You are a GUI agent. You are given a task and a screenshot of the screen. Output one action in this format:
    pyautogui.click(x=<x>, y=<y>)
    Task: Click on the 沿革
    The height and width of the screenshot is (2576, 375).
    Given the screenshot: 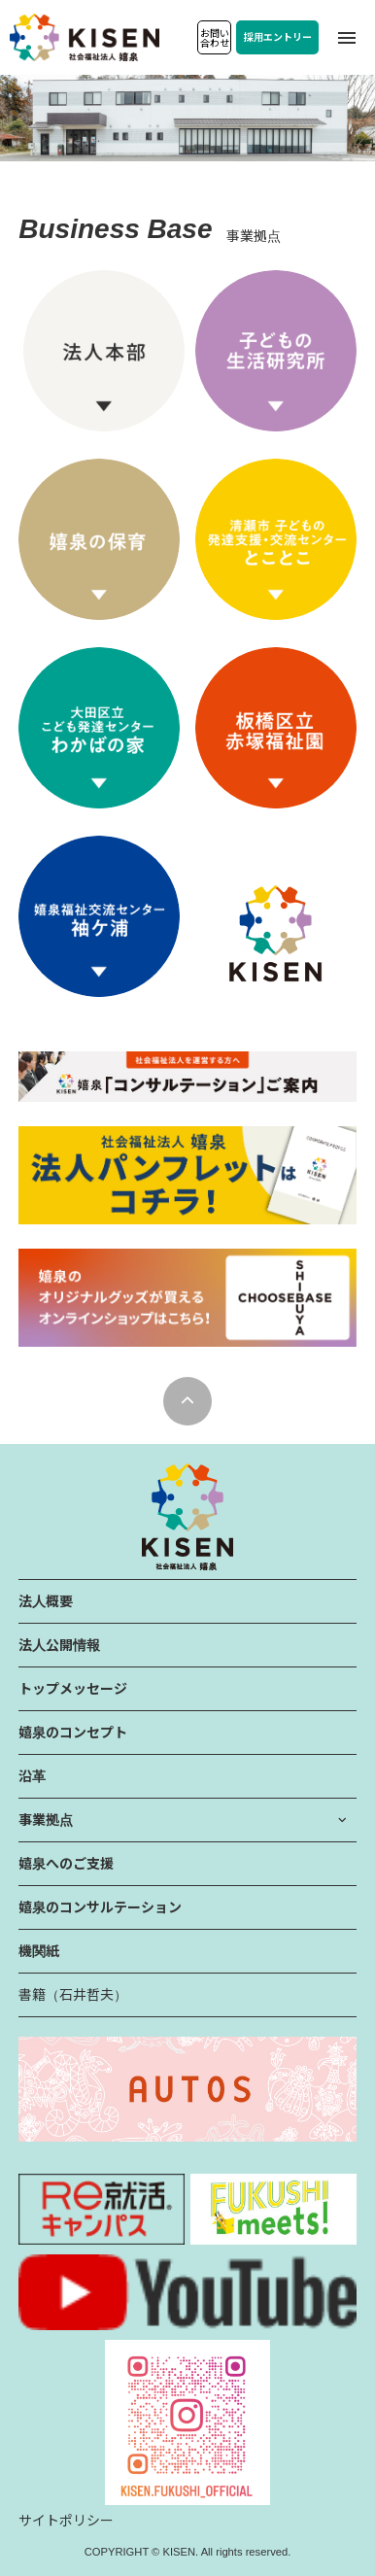 What is the action you would take?
    pyautogui.click(x=32, y=1776)
    